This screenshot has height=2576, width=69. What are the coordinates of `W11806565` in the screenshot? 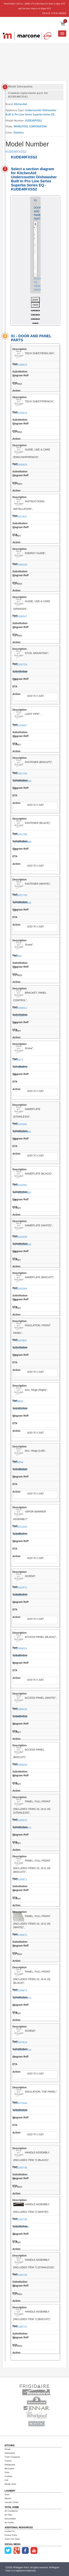 It's located at (20, 1469).